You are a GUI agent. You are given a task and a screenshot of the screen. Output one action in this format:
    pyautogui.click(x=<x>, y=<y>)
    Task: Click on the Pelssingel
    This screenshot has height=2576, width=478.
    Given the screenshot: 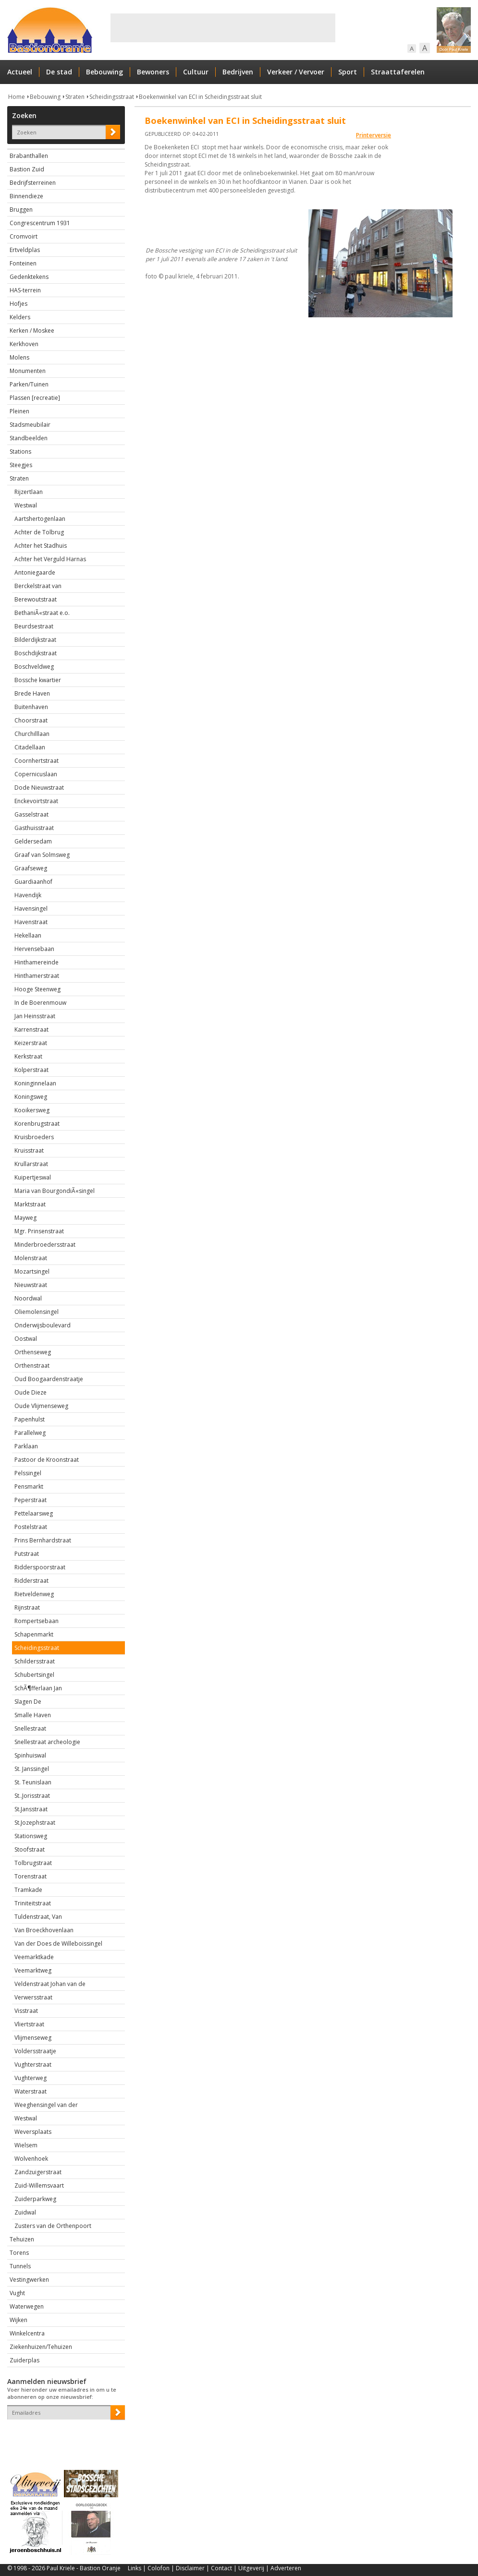 What is the action you would take?
    pyautogui.click(x=27, y=1473)
    